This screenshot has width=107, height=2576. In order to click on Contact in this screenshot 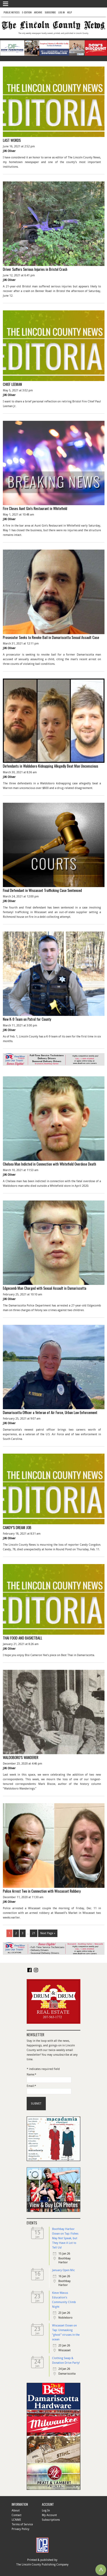, I will do `click(16, 2515)`.